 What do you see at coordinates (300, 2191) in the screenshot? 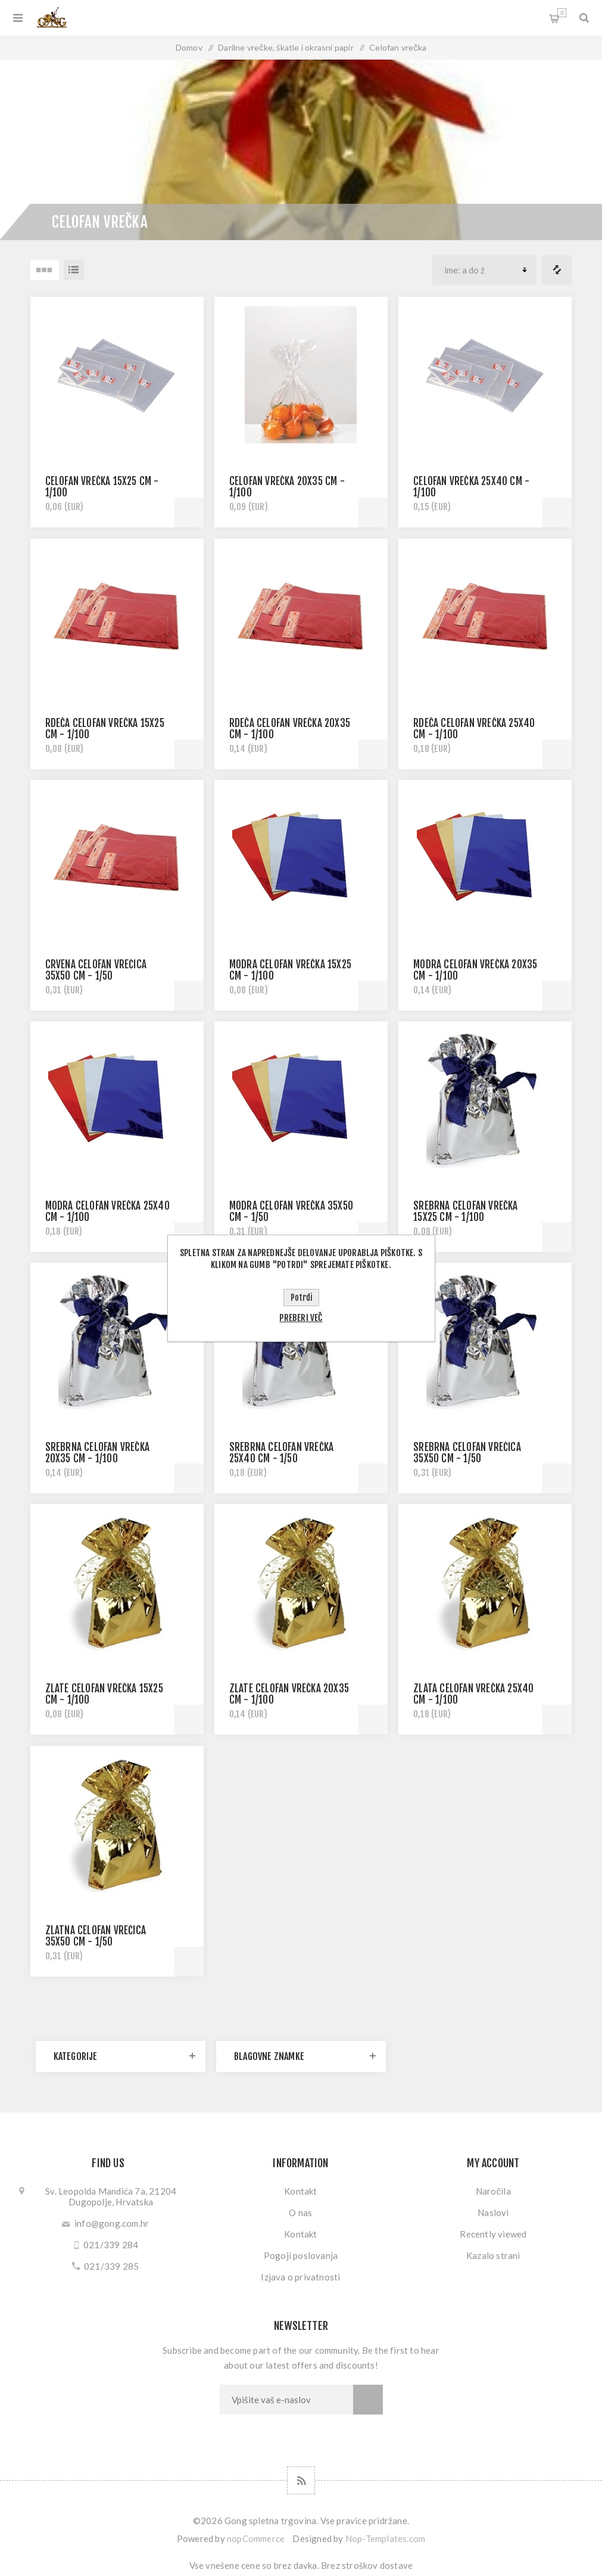
I see `Kontakt` at bounding box center [300, 2191].